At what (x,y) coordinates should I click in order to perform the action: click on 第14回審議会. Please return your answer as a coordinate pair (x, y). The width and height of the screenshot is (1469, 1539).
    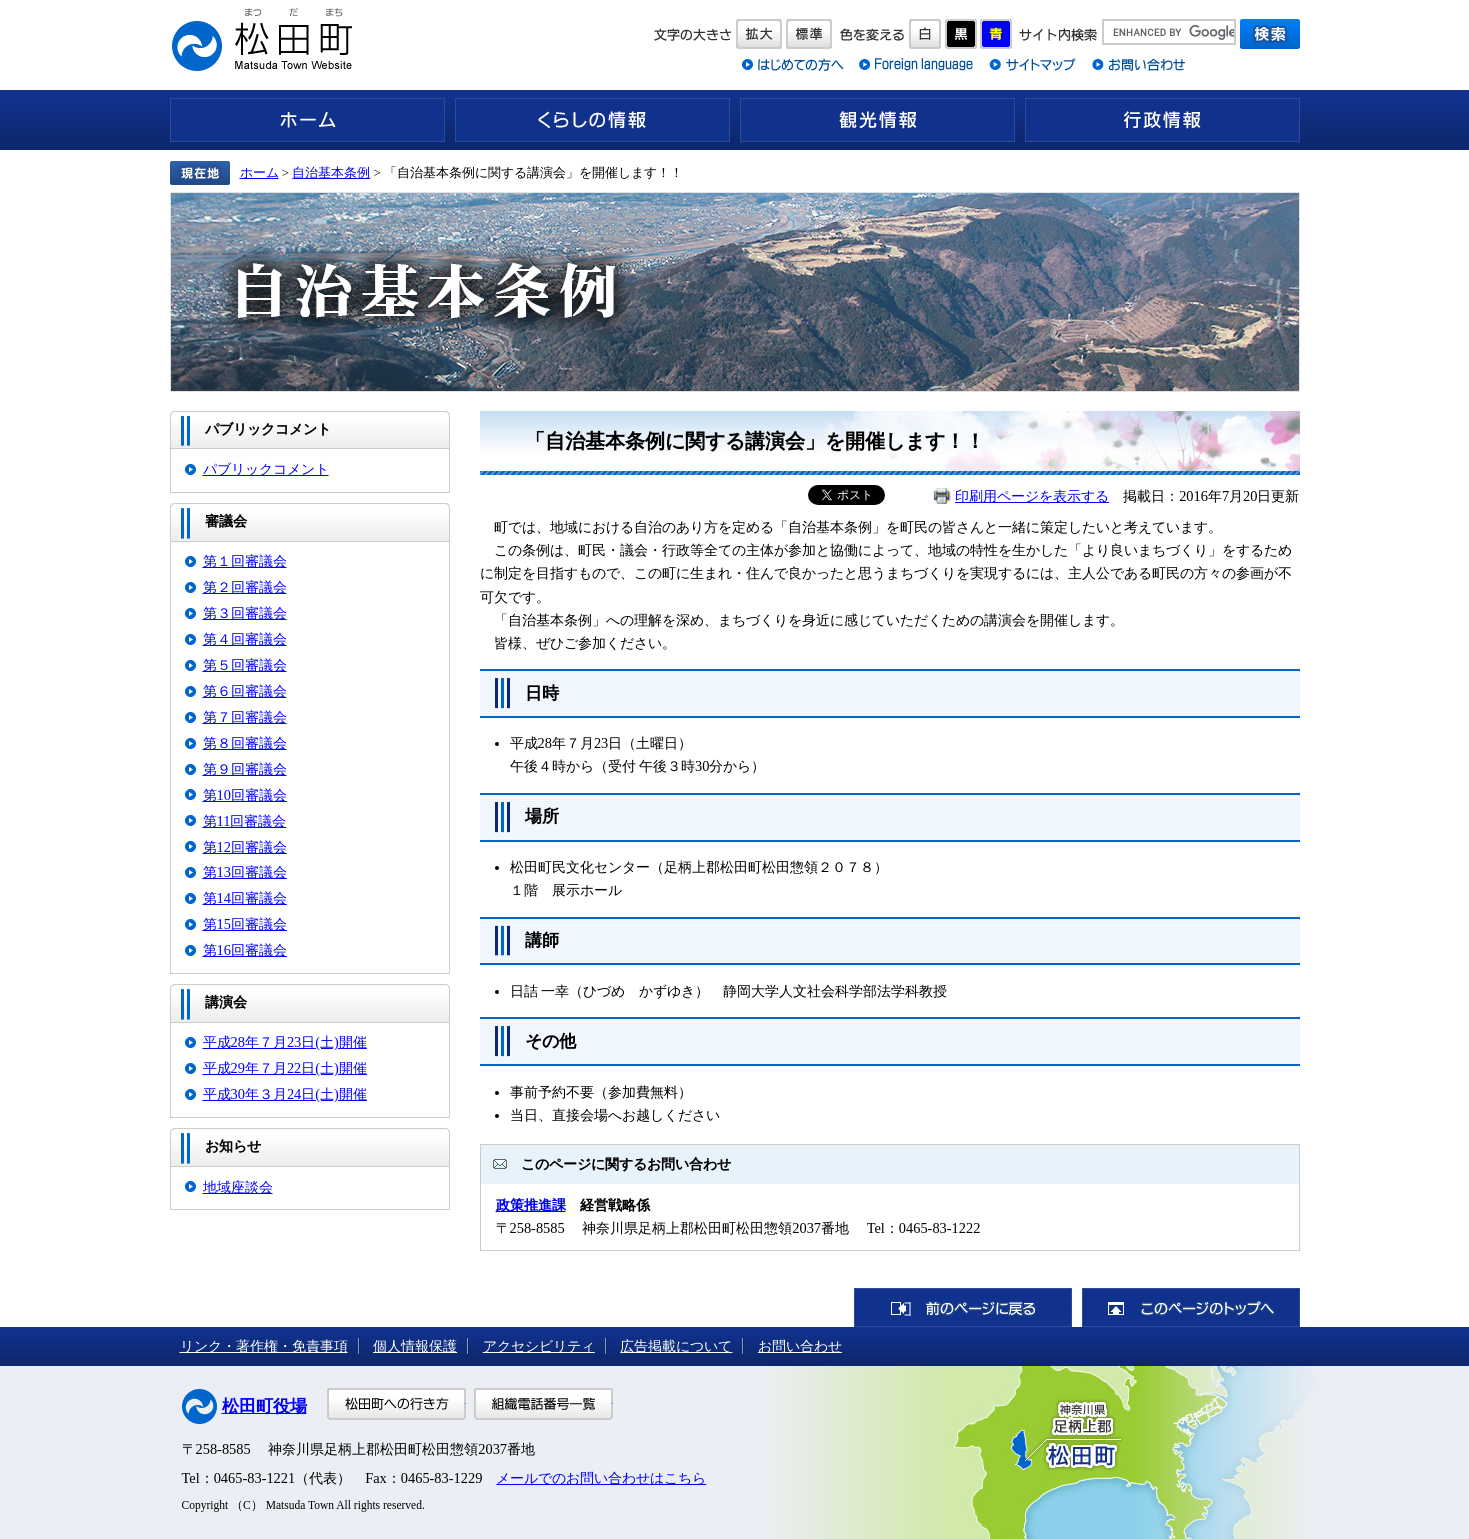
    Looking at the image, I should click on (245, 898).